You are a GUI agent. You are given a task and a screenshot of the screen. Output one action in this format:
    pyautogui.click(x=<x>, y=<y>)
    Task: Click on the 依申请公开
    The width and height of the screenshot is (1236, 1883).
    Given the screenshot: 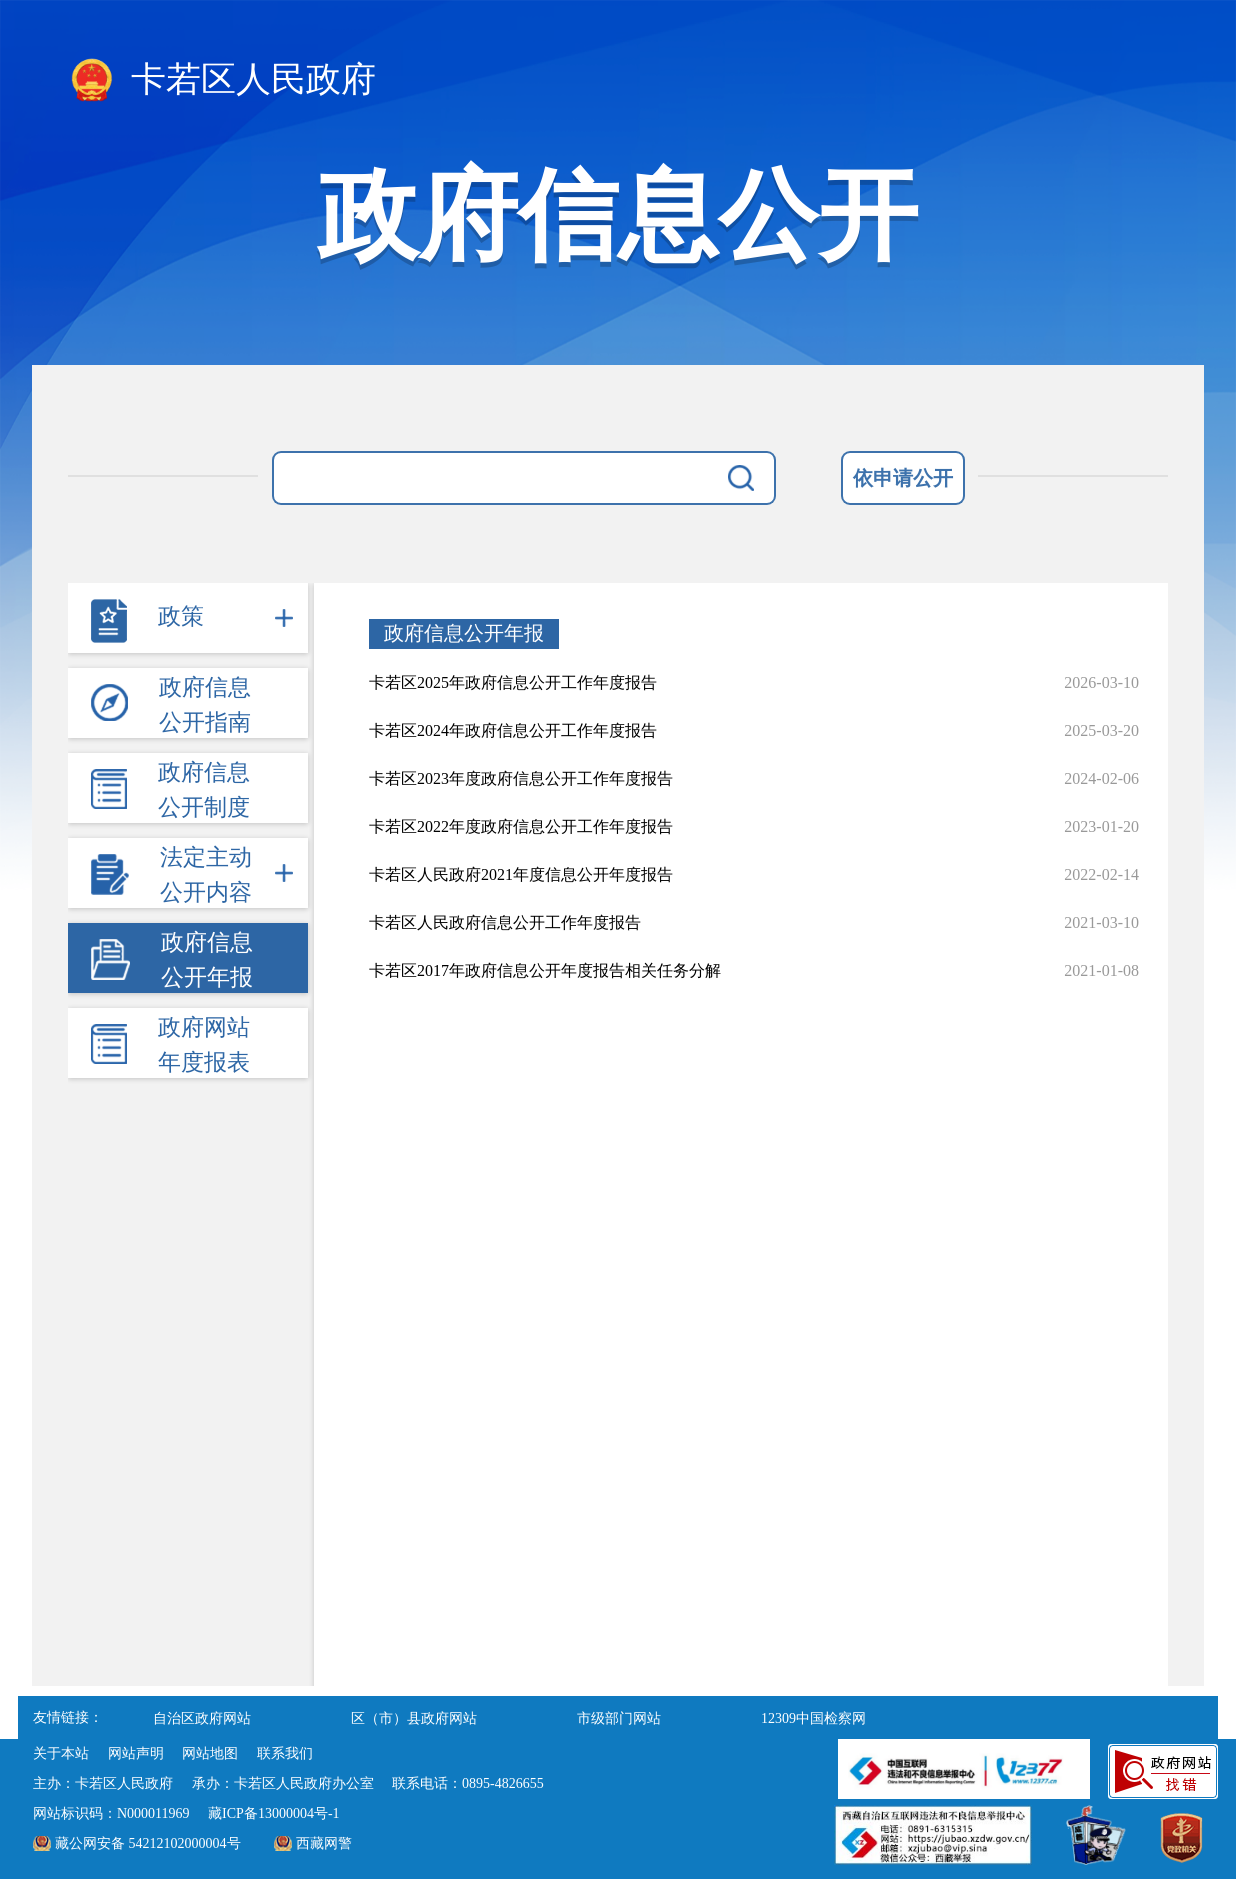 What is the action you would take?
    pyautogui.click(x=903, y=478)
    